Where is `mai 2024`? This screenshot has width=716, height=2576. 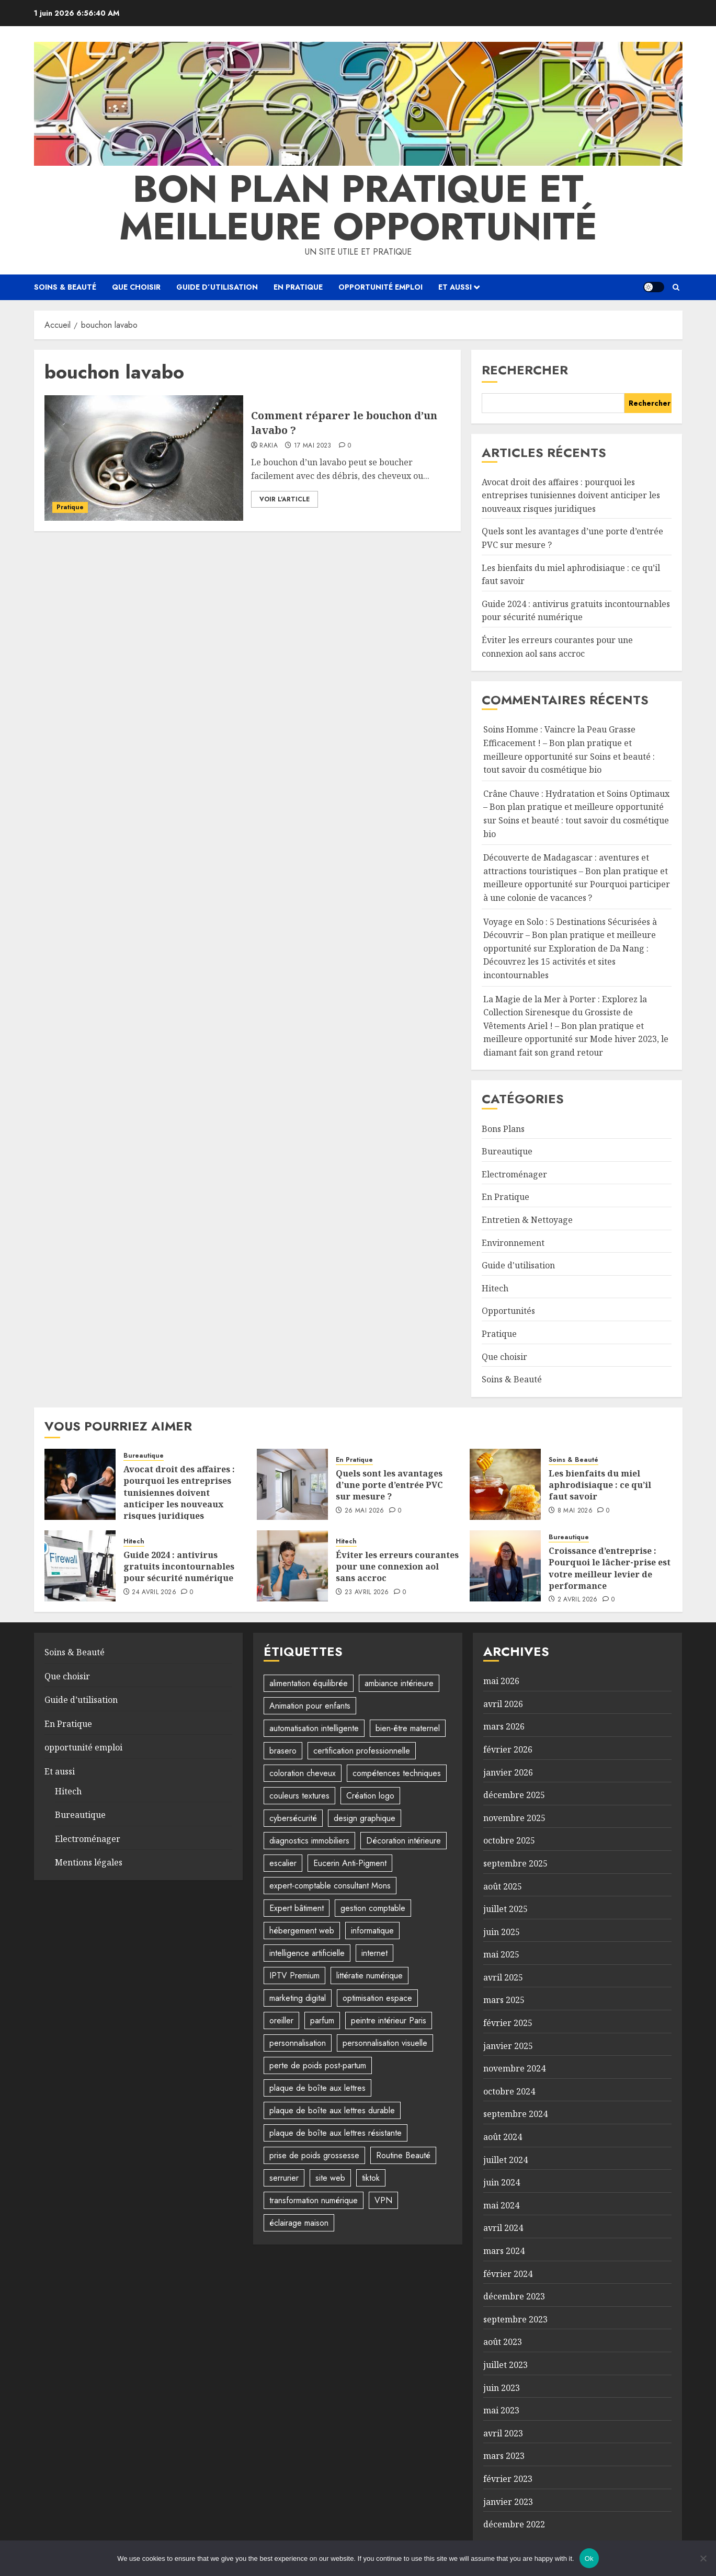 mai 2024 is located at coordinates (501, 2205).